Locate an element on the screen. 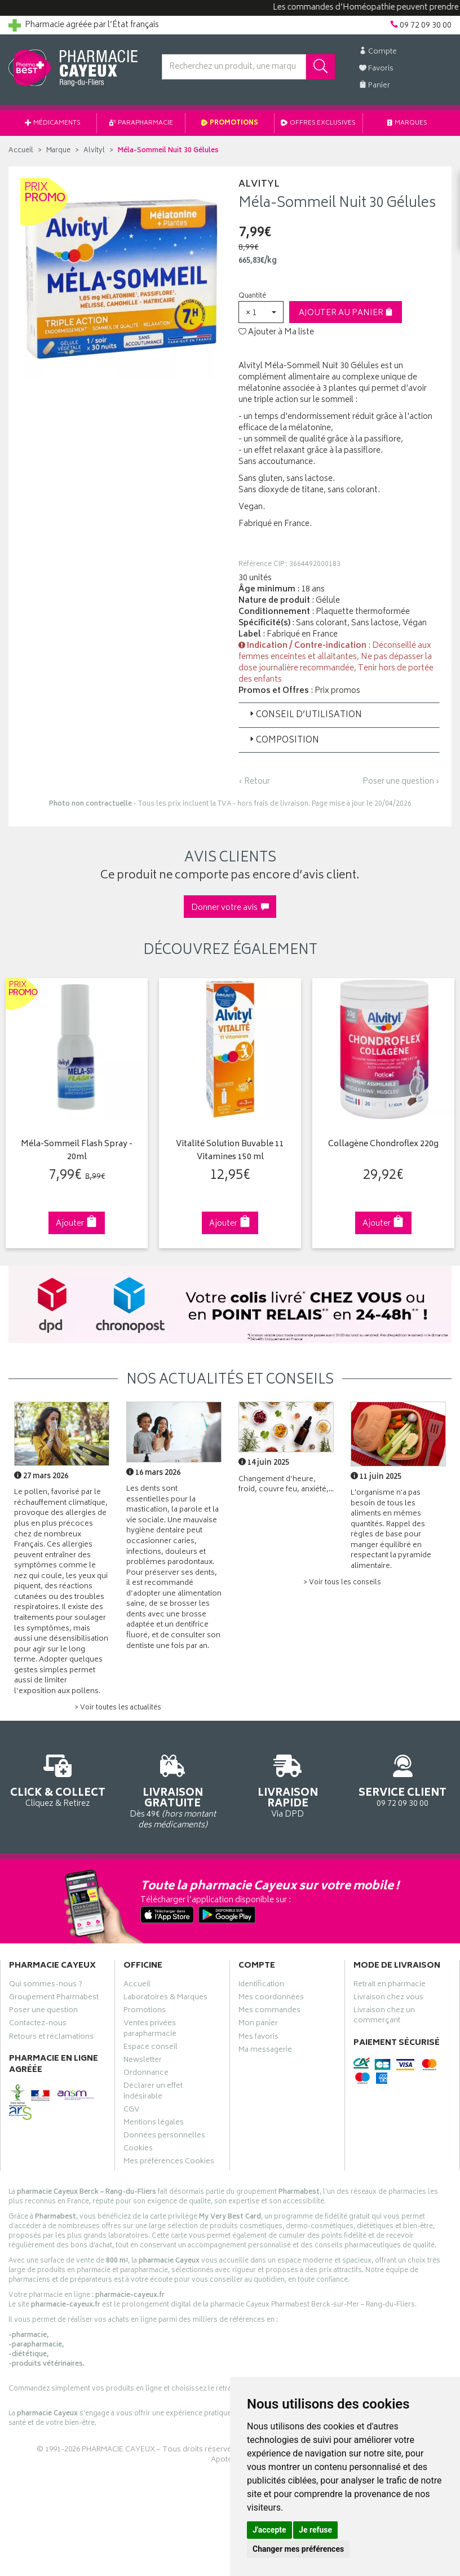 The image size is (460, 2576). Qui sommes-nous ? is located at coordinates (45, 1985).